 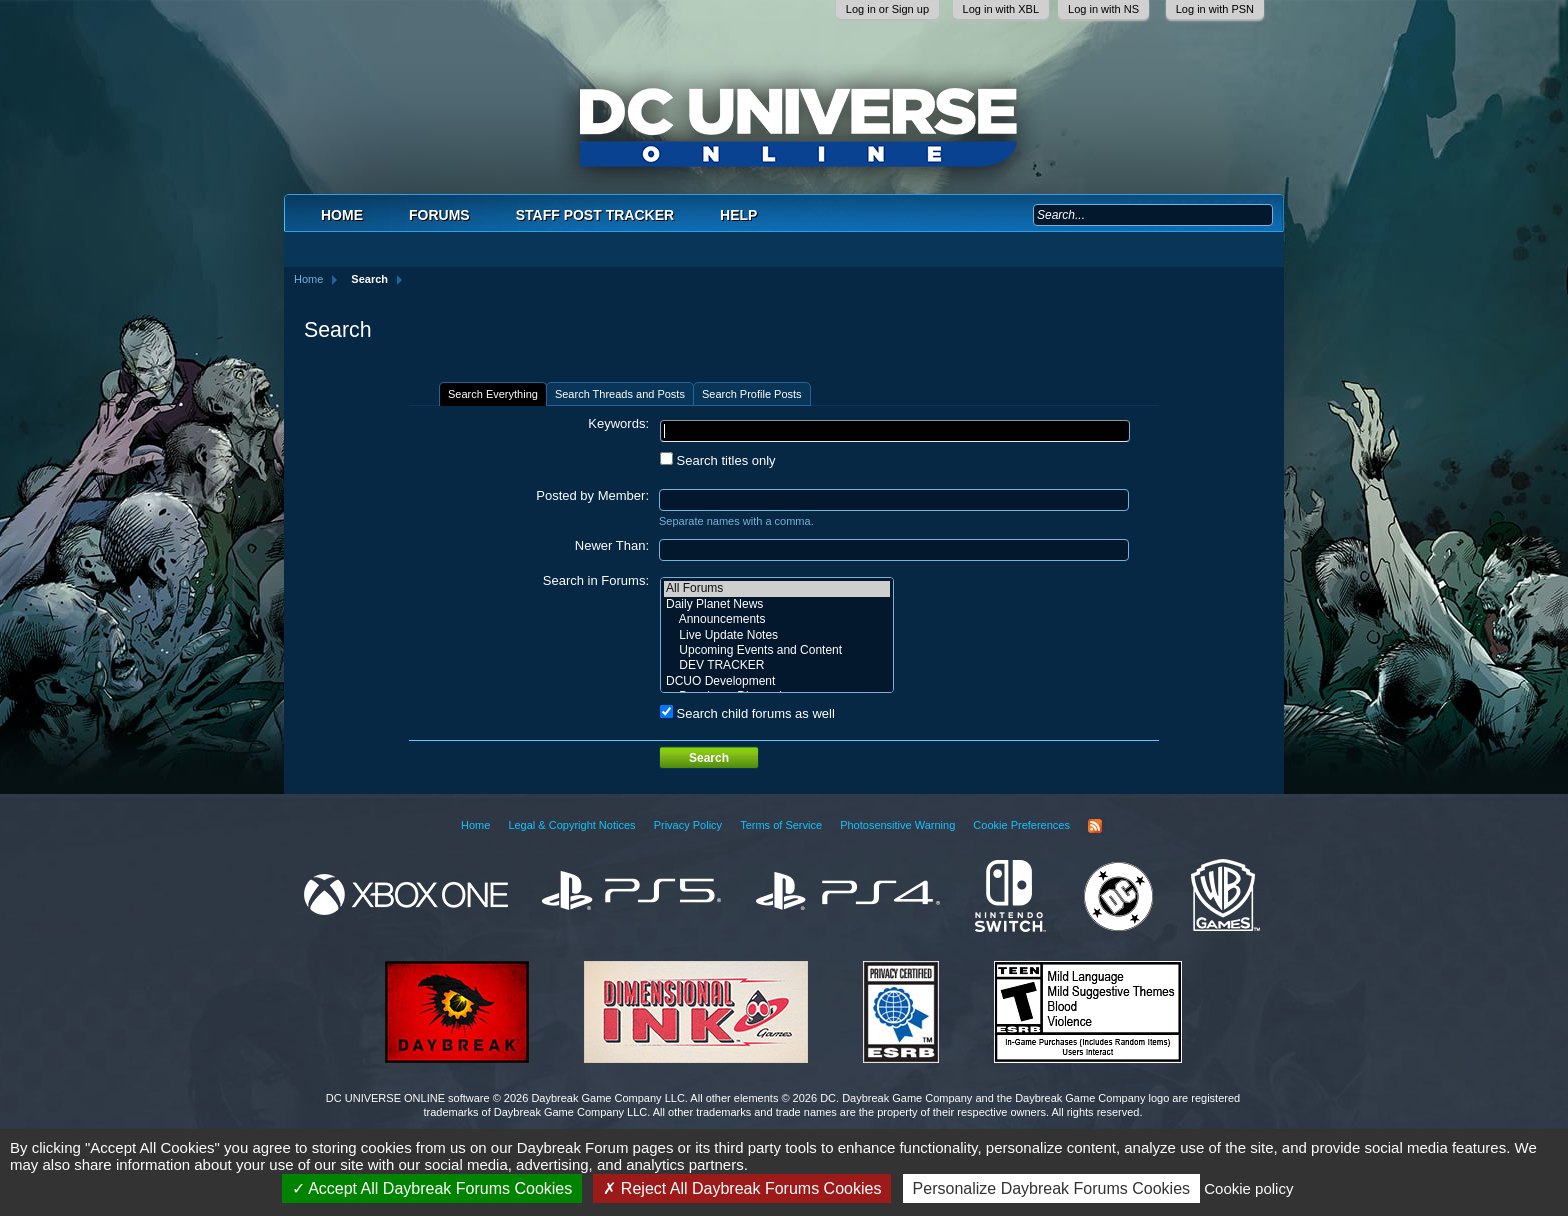 What do you see at coordinates (1215, 9) in the screenshot?
I see `Log in with PSN` at bounding box center [1215, 9].